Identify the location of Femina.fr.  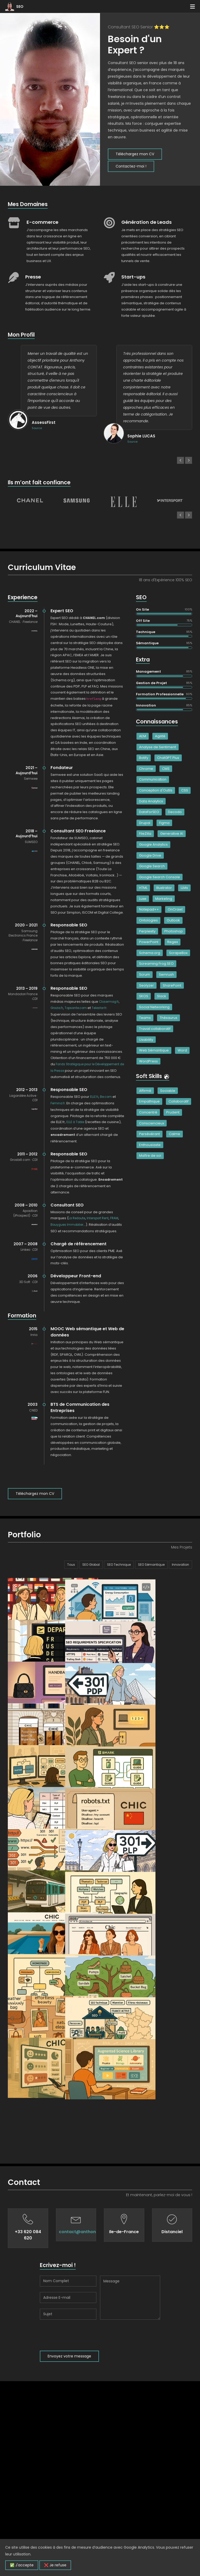
(58, 1103).